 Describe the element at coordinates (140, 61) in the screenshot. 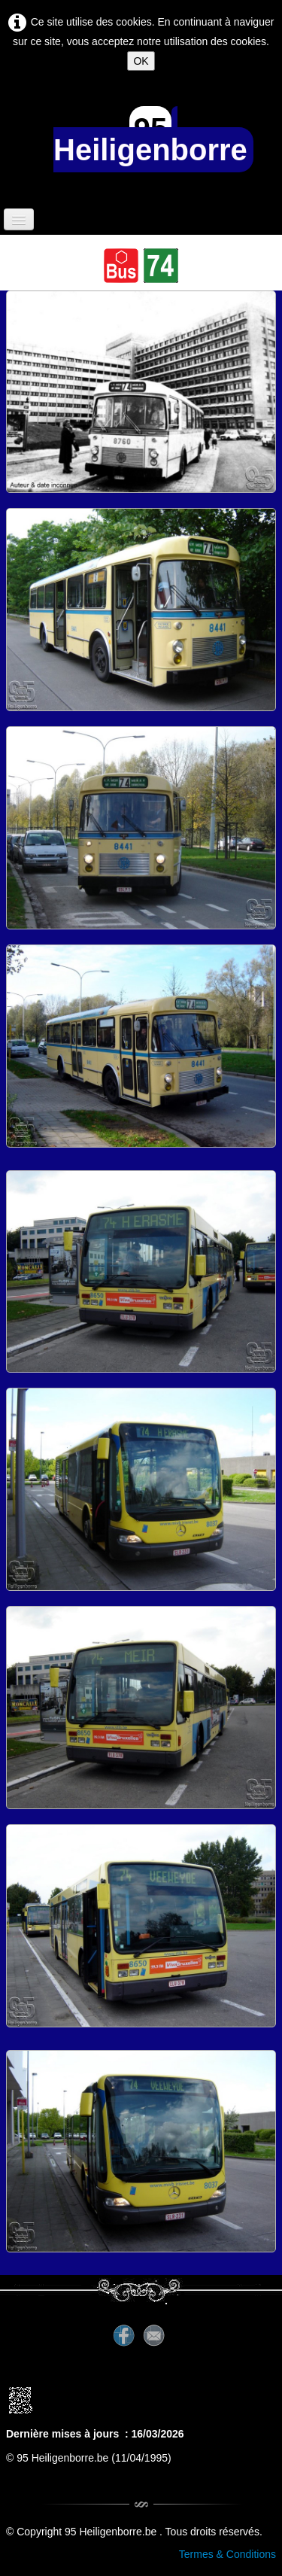

I see `OK` at that location.